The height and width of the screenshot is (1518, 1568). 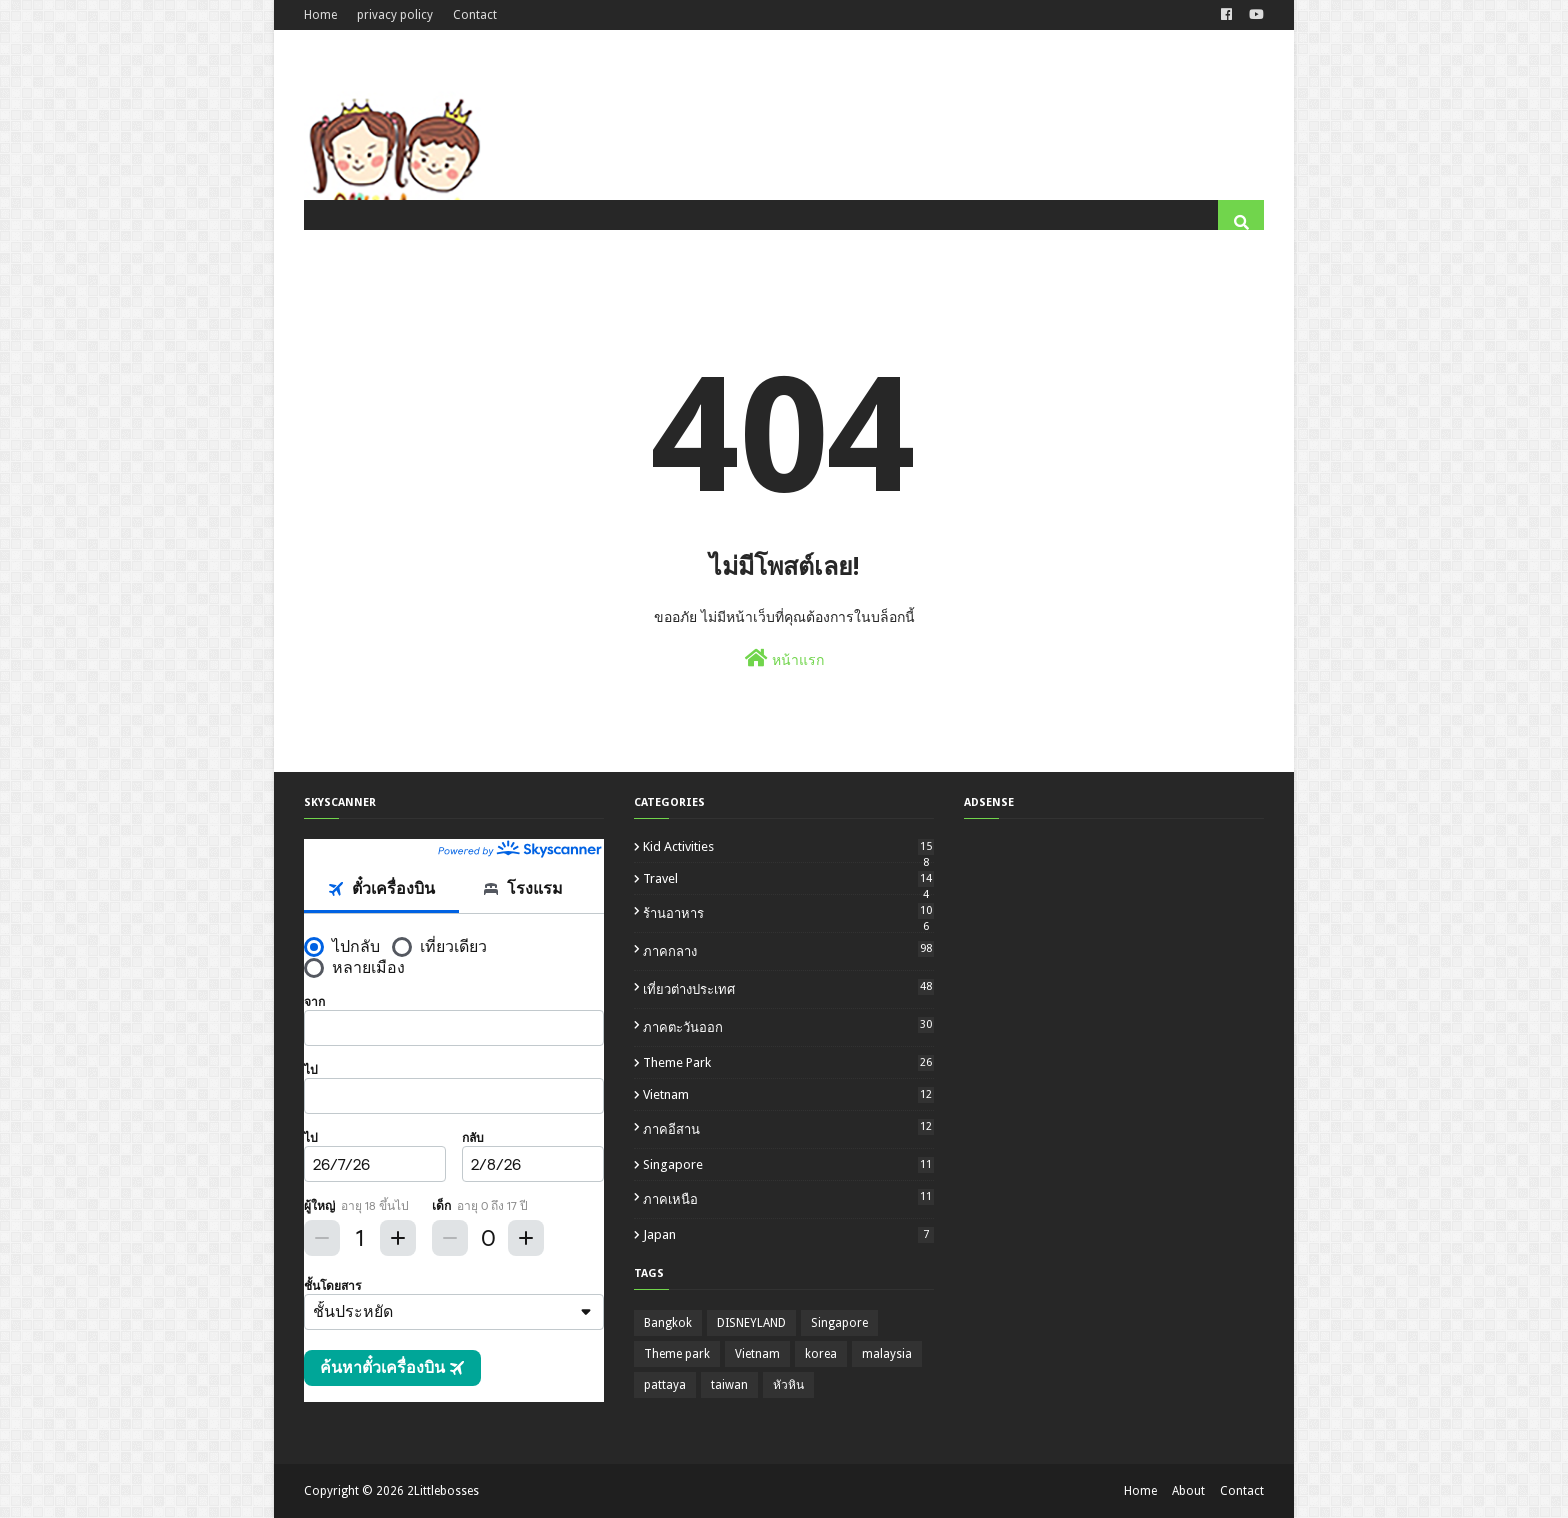 What do you see at coordinates (395, 15) in the screenshot?
I see `privacy policy` at bounding box center [395, 15].